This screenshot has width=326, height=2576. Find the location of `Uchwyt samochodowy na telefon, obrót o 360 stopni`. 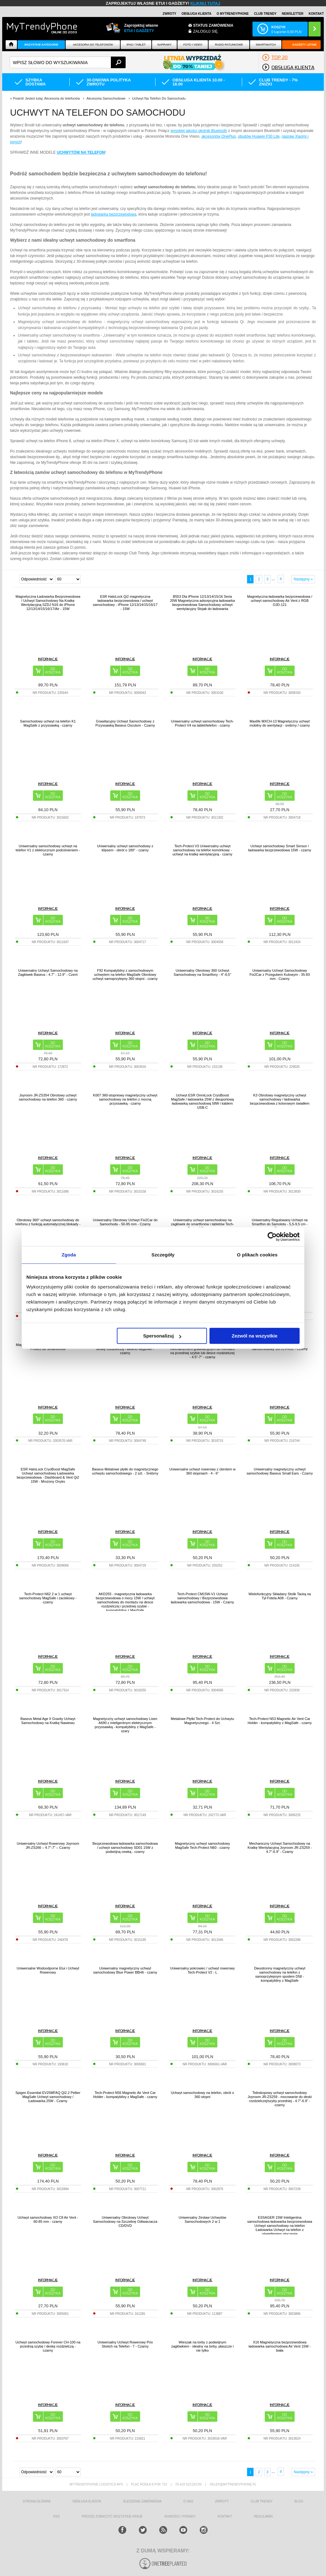

Uchwyt samochodowy na telefon, obrót o 360 stopni is located at coordinates (202, 2095).